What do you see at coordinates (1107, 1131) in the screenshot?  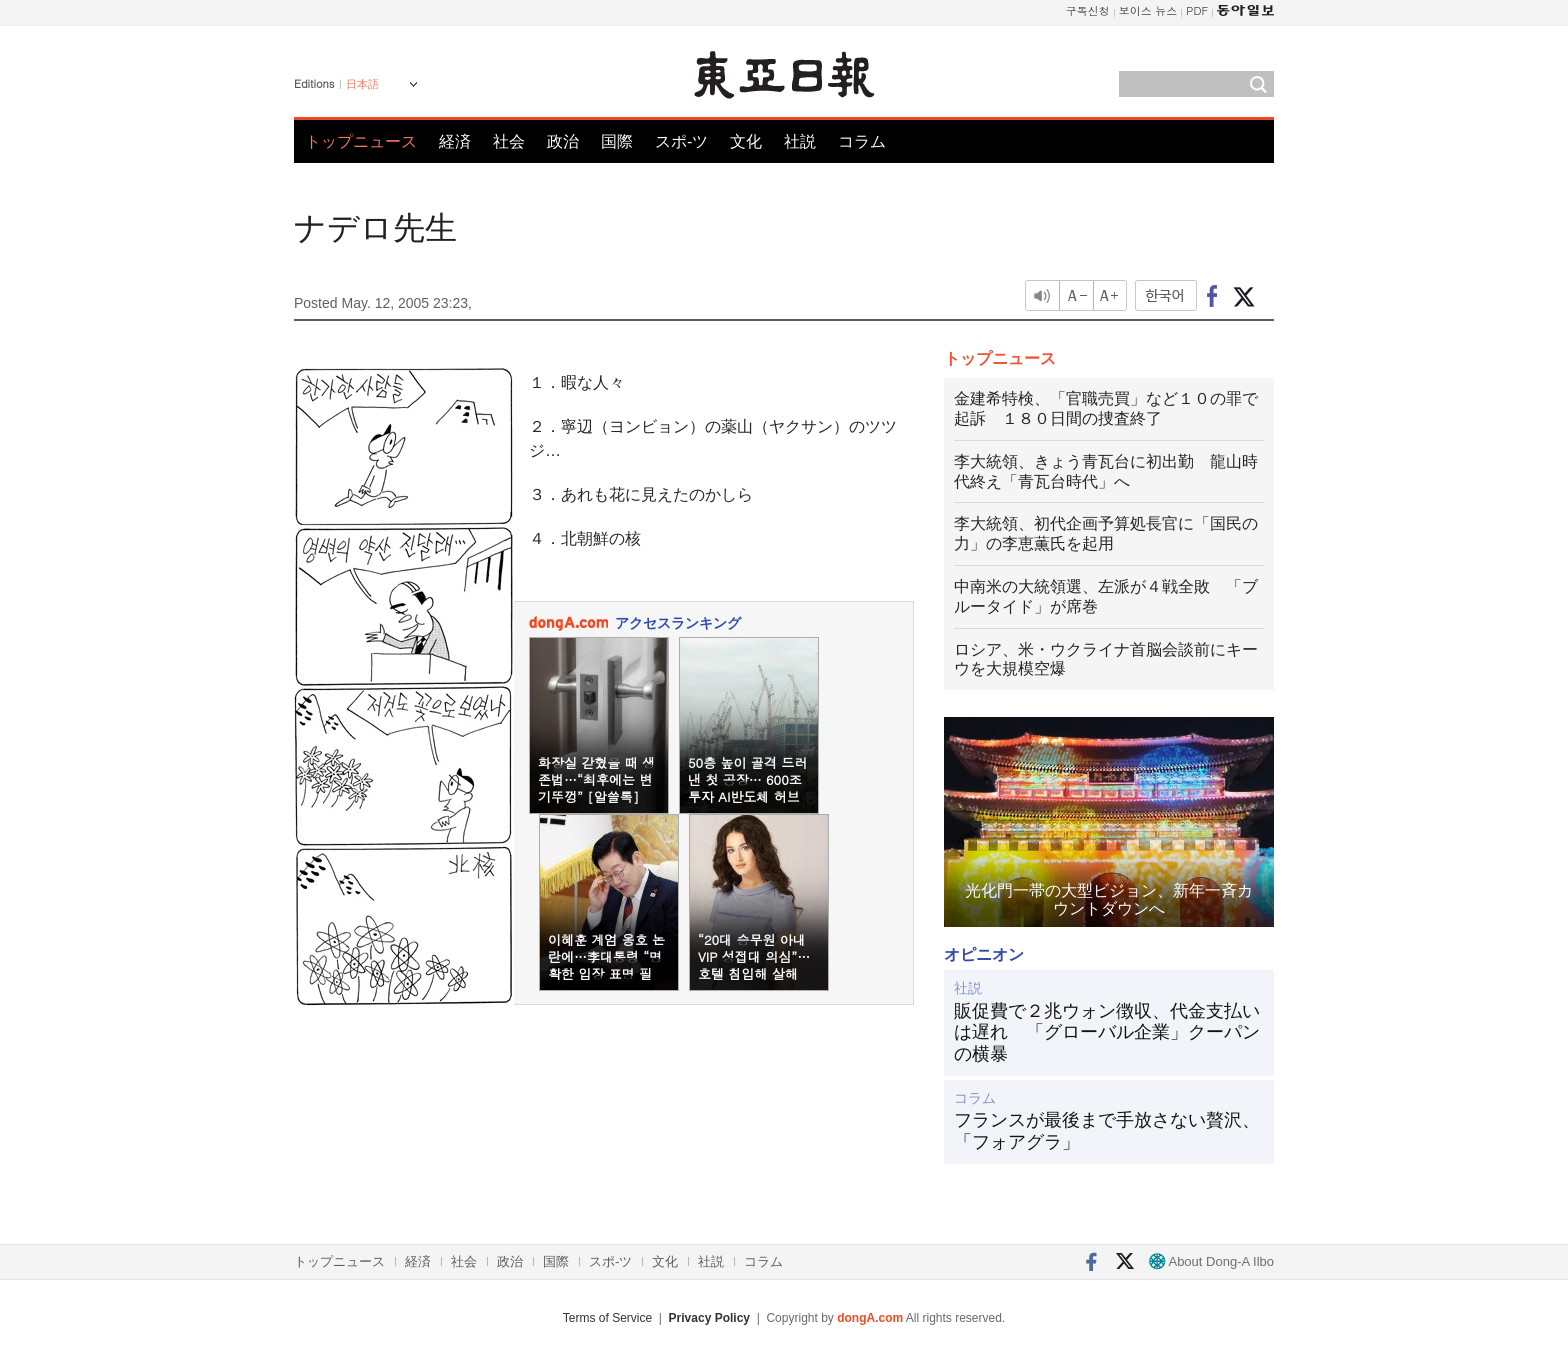 I see `フランスが最後まで手放さない贅沢、「フォアグラ」` at bounding box center [1107, 1131].